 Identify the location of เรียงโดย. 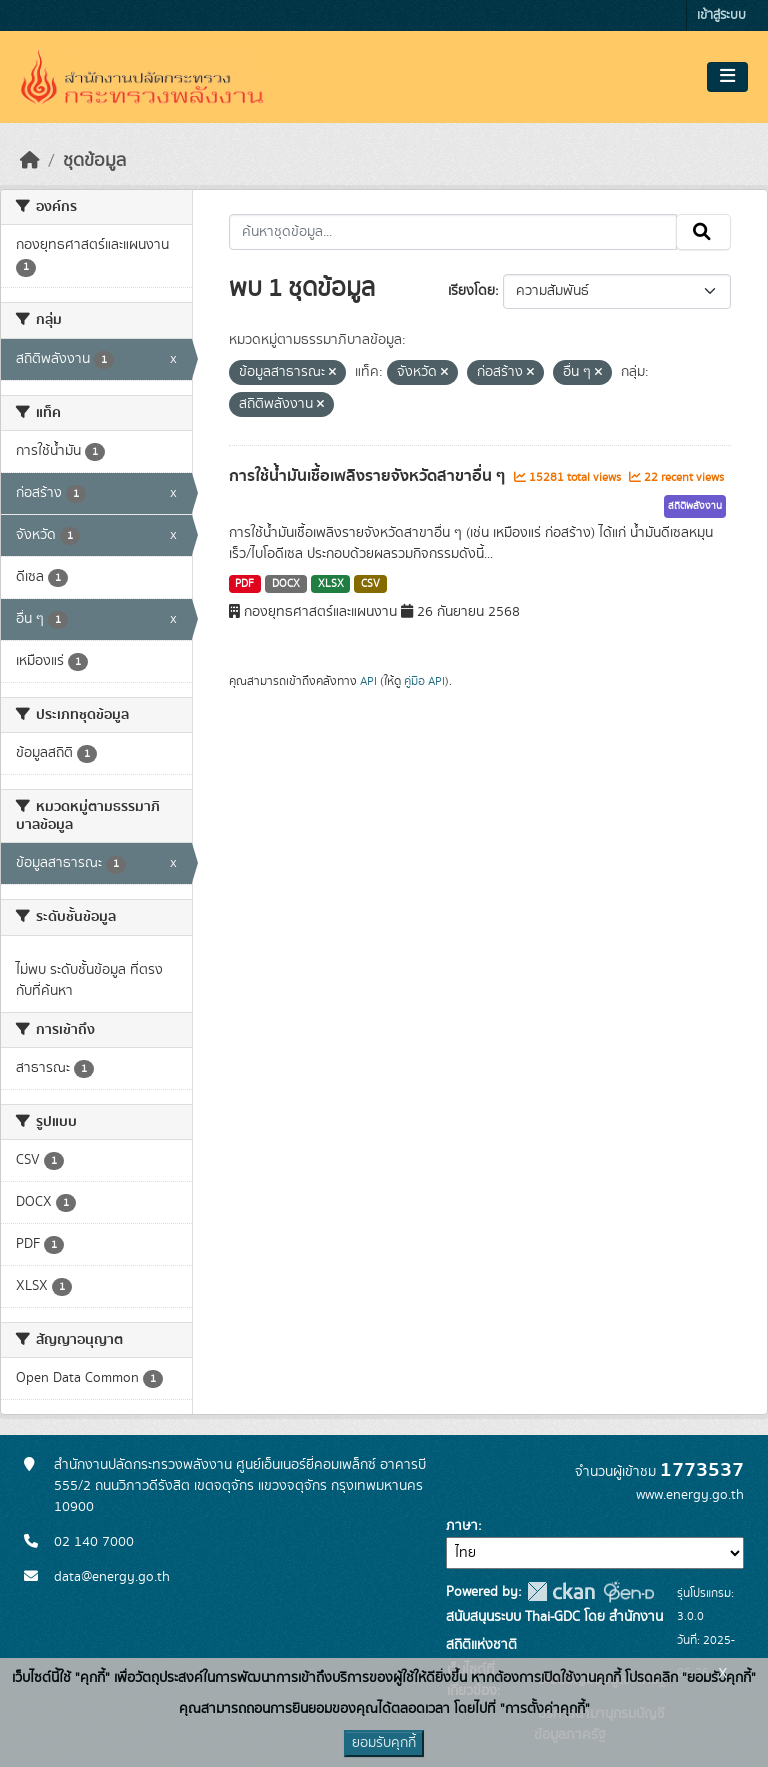
(471, 291).